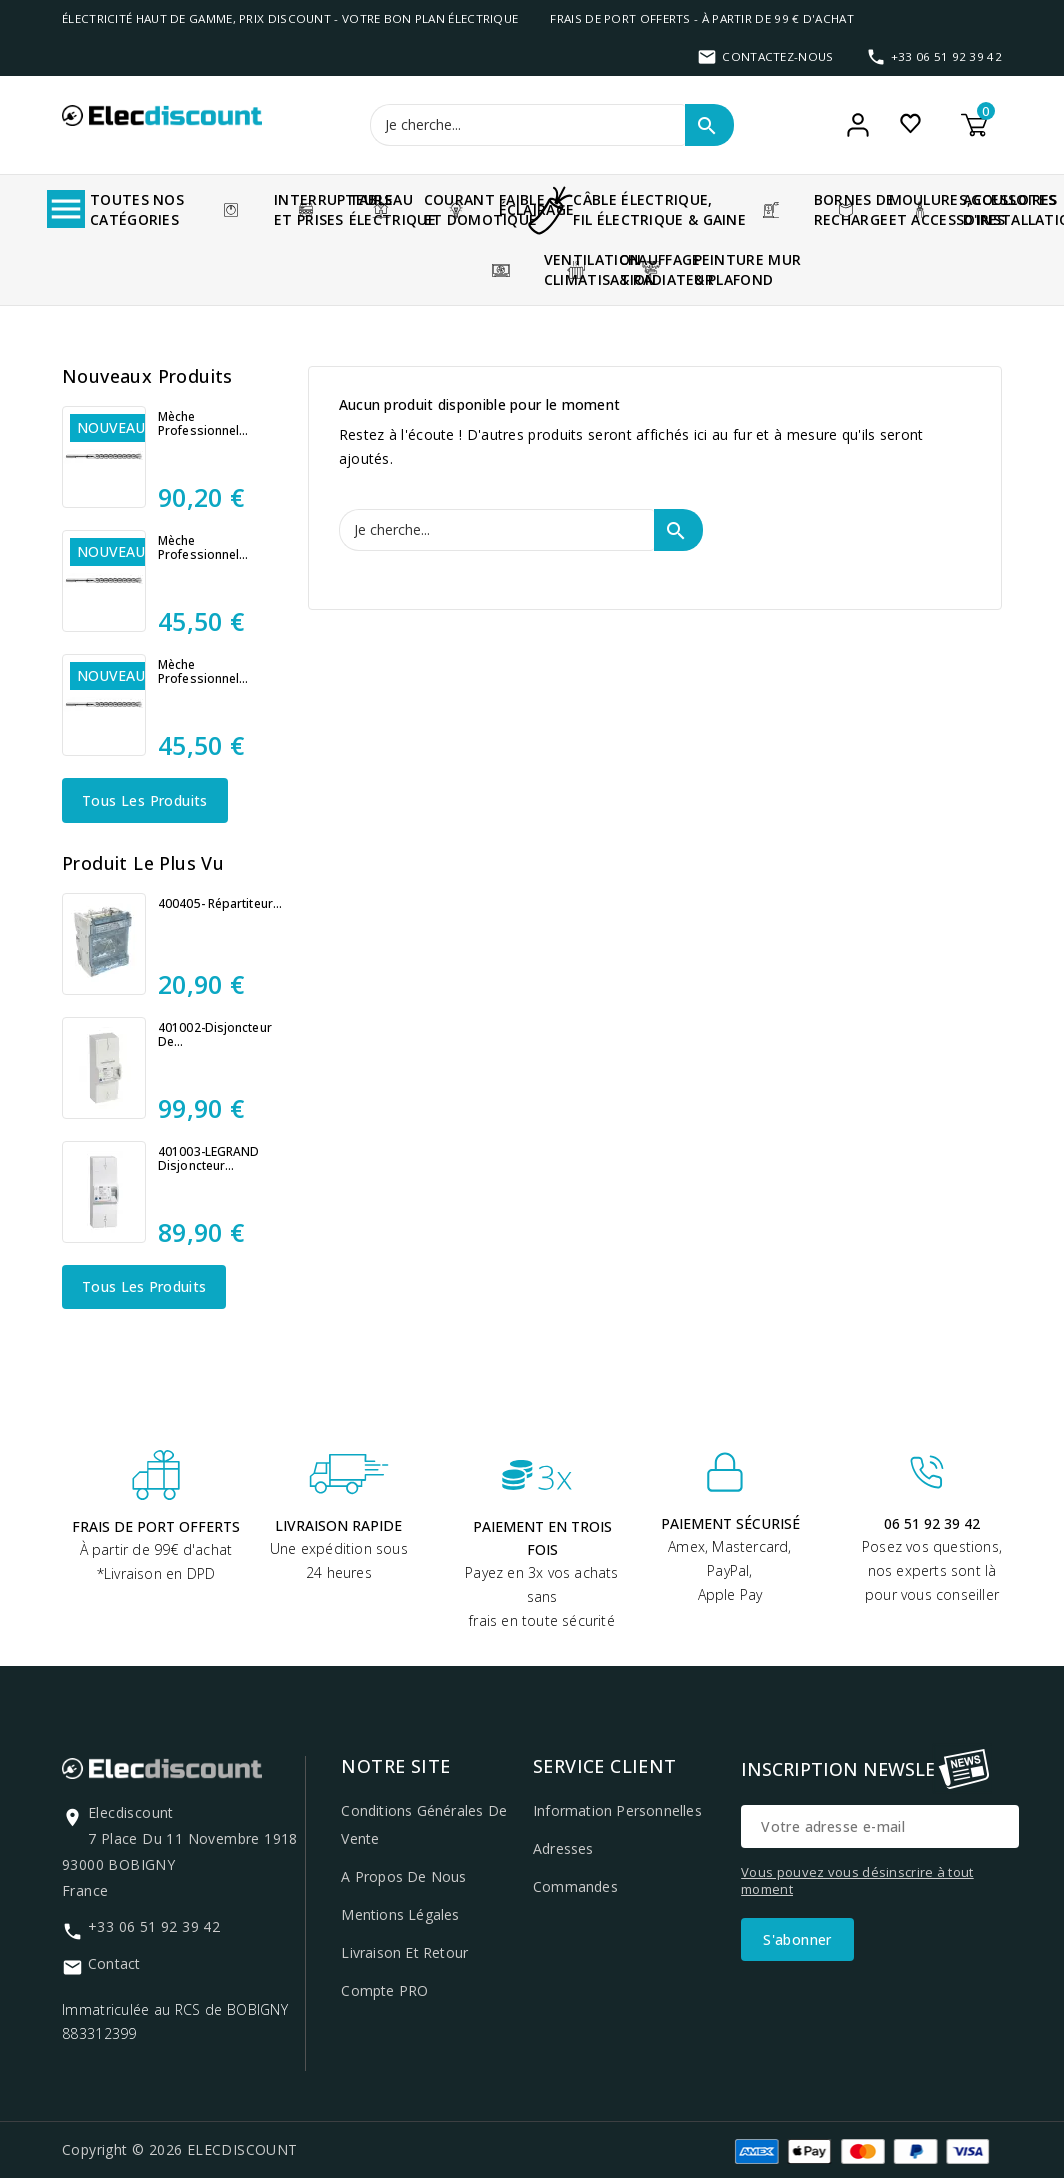 Image resolution: width=1064 pixels, height=2178 pixels. What do you see at coordinates (403, 1876) in the screenshot?
I see `A propos de nous` at bounding box center [403, 1876].